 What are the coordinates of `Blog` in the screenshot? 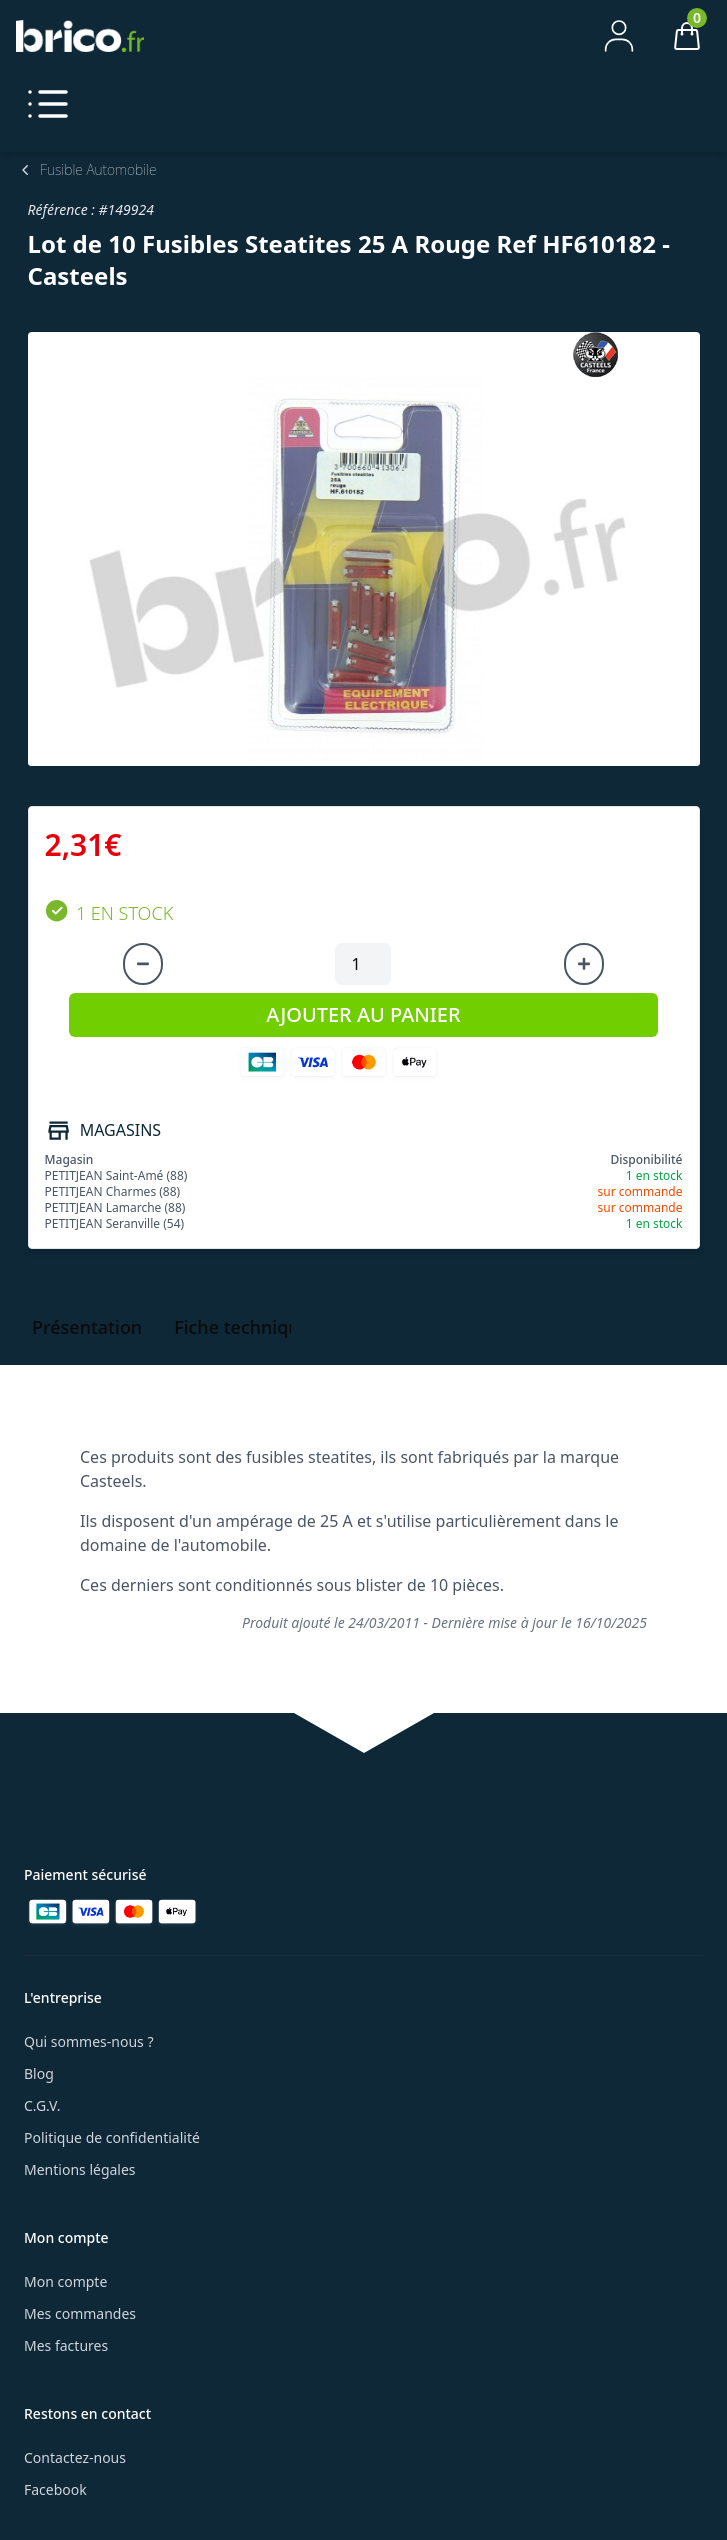 It's located at (39, 2073).